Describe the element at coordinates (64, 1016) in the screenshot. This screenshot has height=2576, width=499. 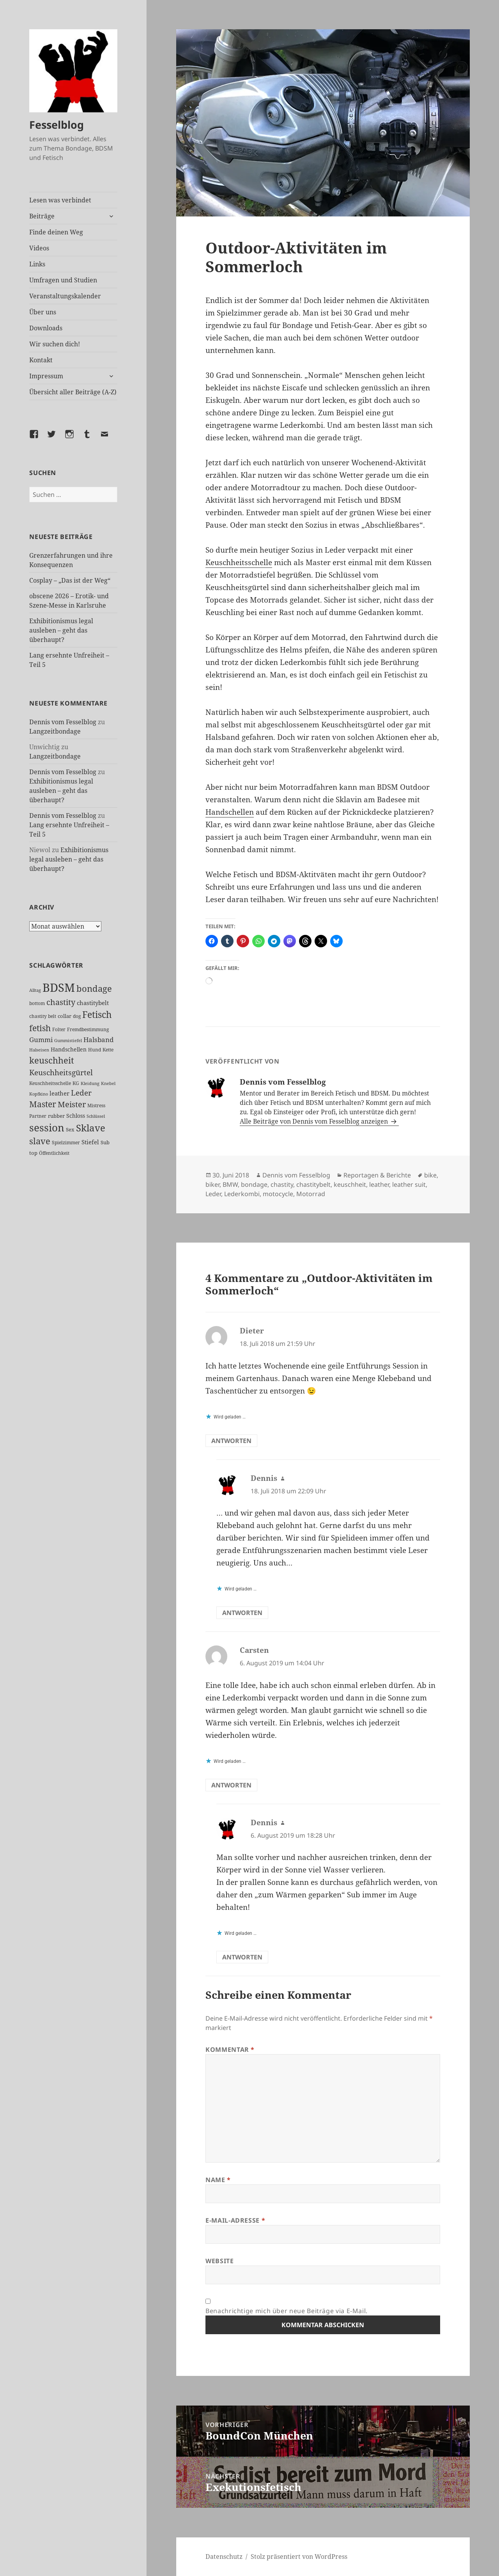
I see `collar [collar (28 Einträge)]` at that location.